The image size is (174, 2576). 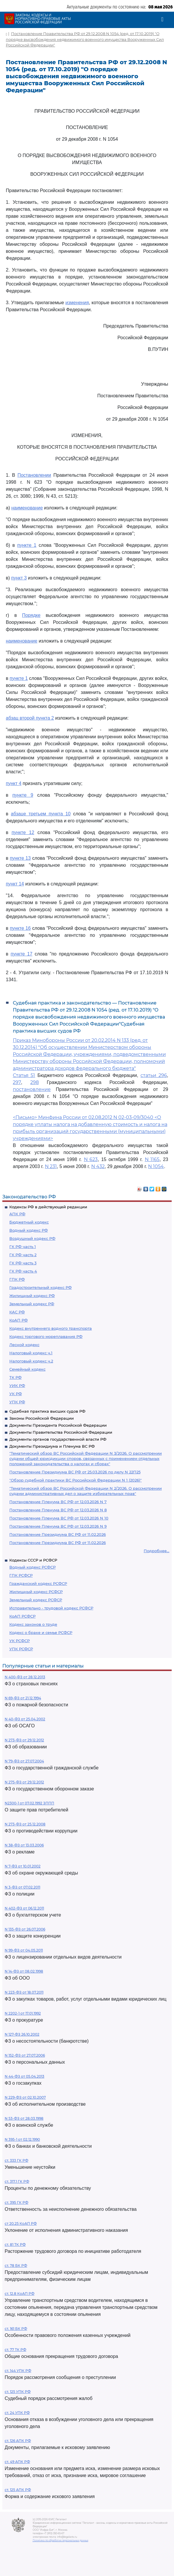 What do you see at coordinates (24, 1971) in the screenshot?
I see `N 14-ФЗ от 08.02.1998` at bounding box center [24, 1971].